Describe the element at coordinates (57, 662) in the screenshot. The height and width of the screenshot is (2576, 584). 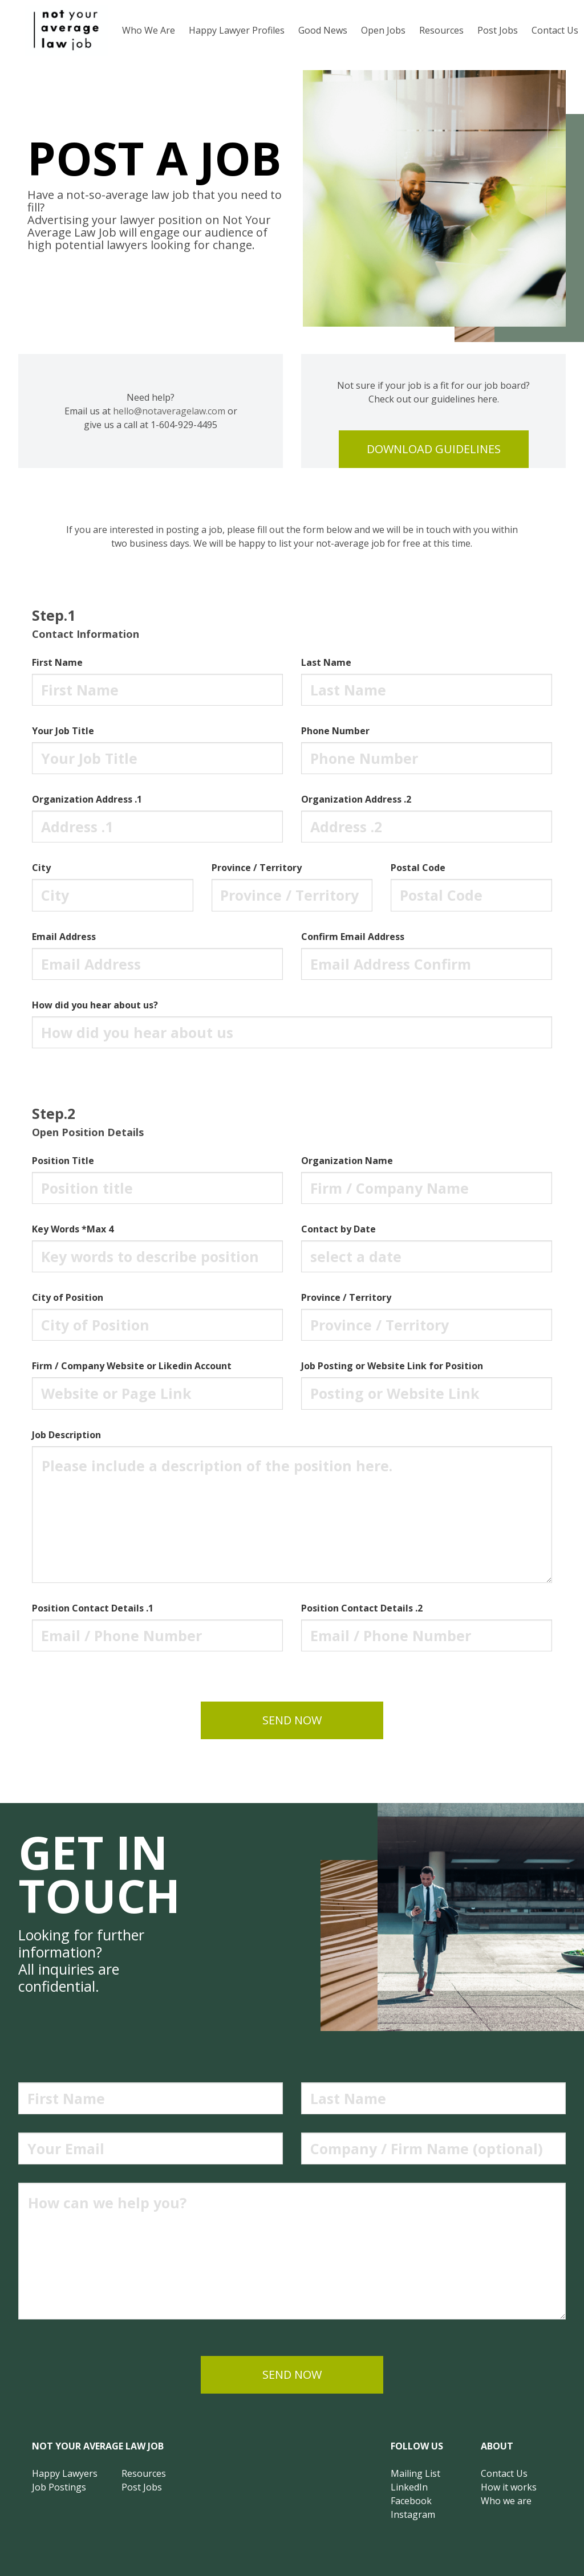
I see `First Name` at that location.